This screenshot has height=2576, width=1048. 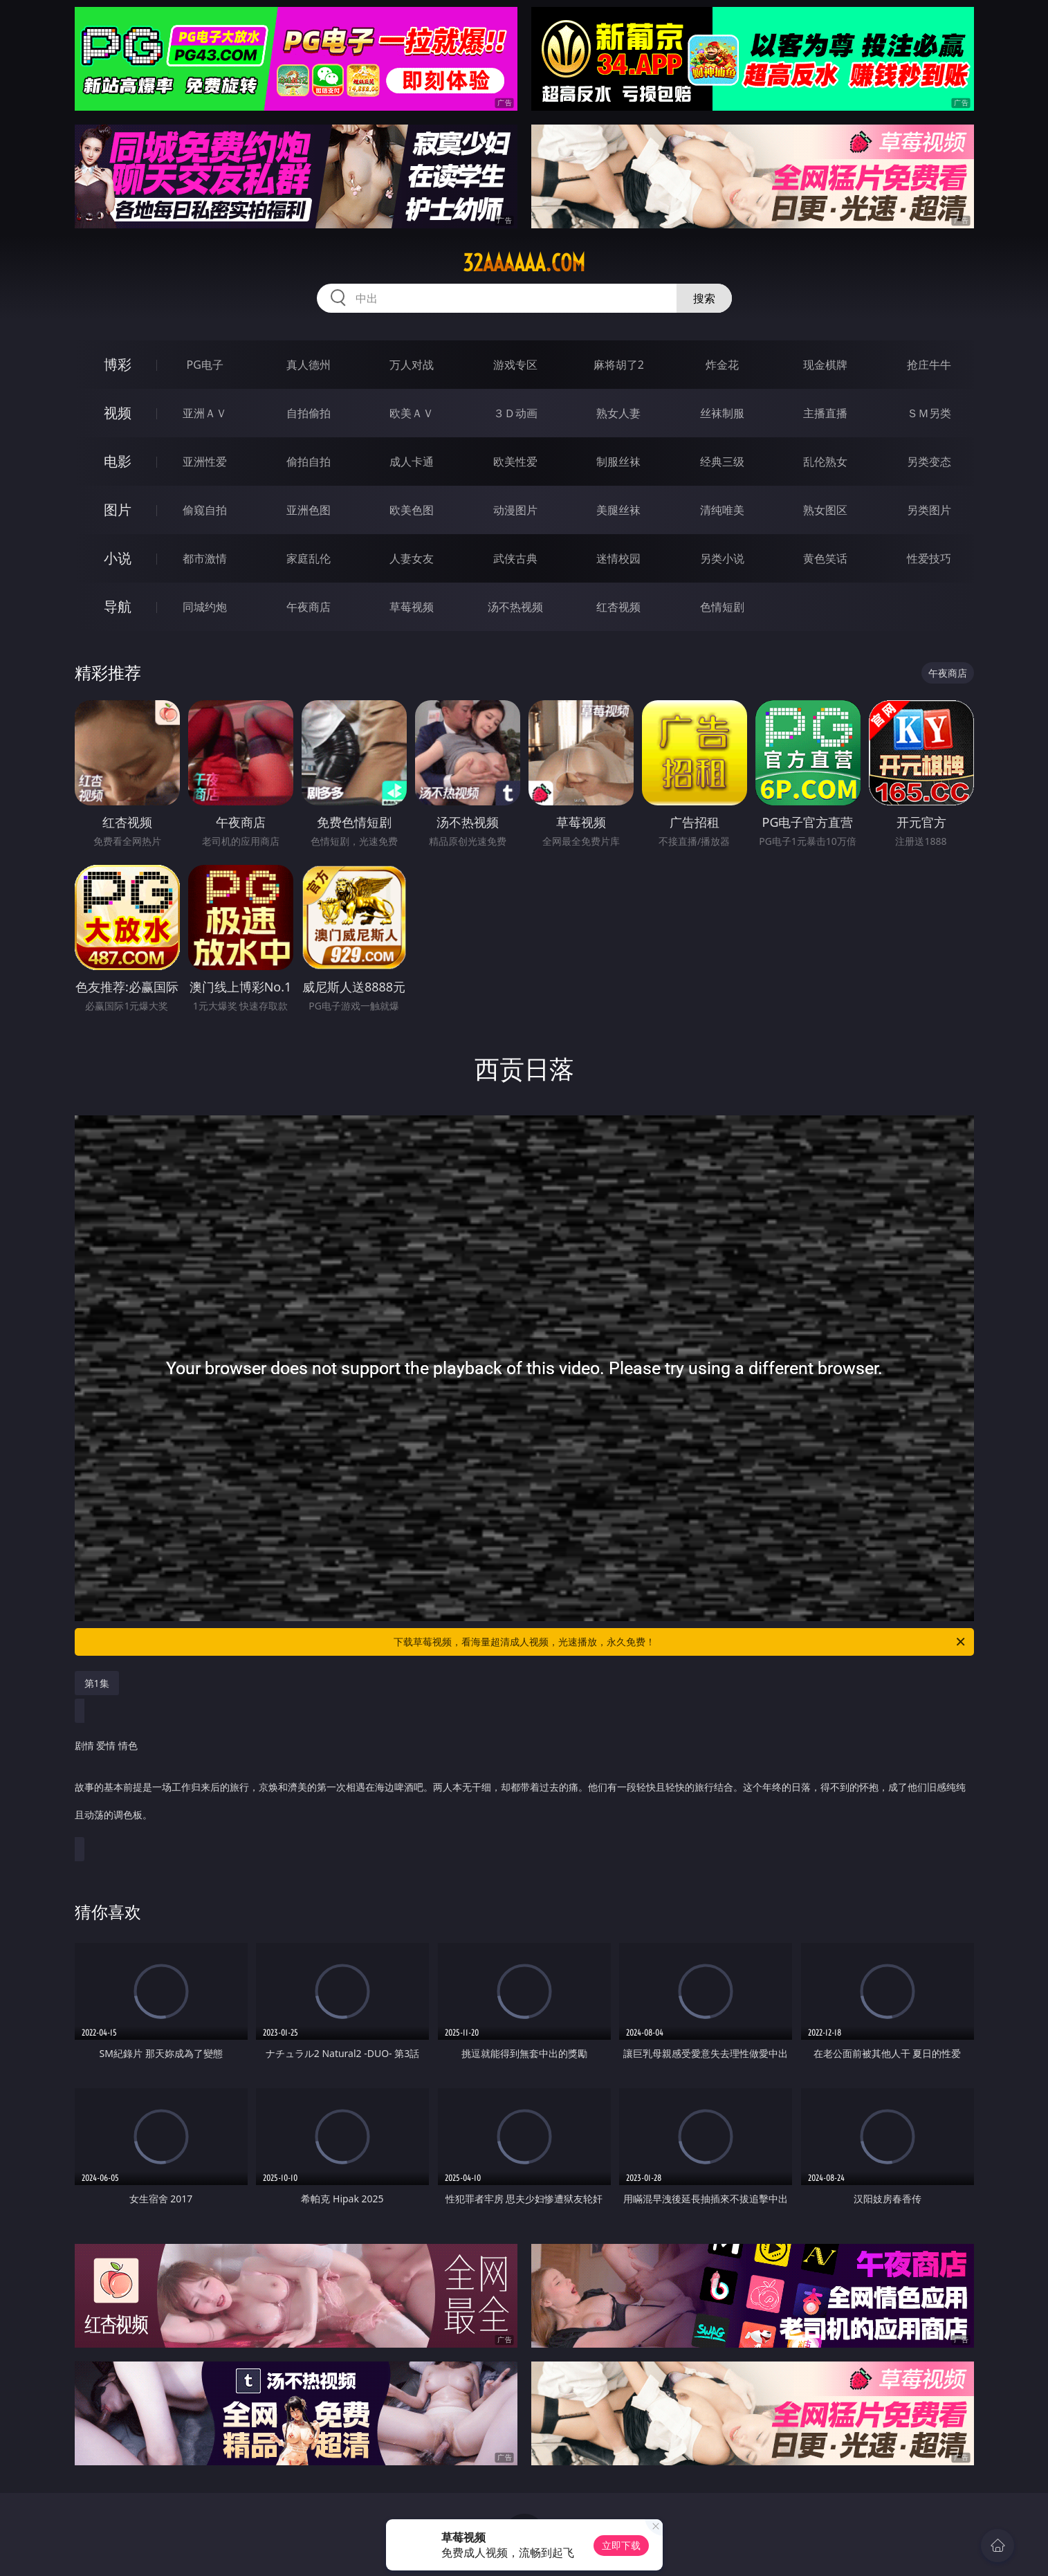 What do you see at coordinates (722, 606) in the screenshot?
I see `色情短剧` at bounding box center [722, 606].